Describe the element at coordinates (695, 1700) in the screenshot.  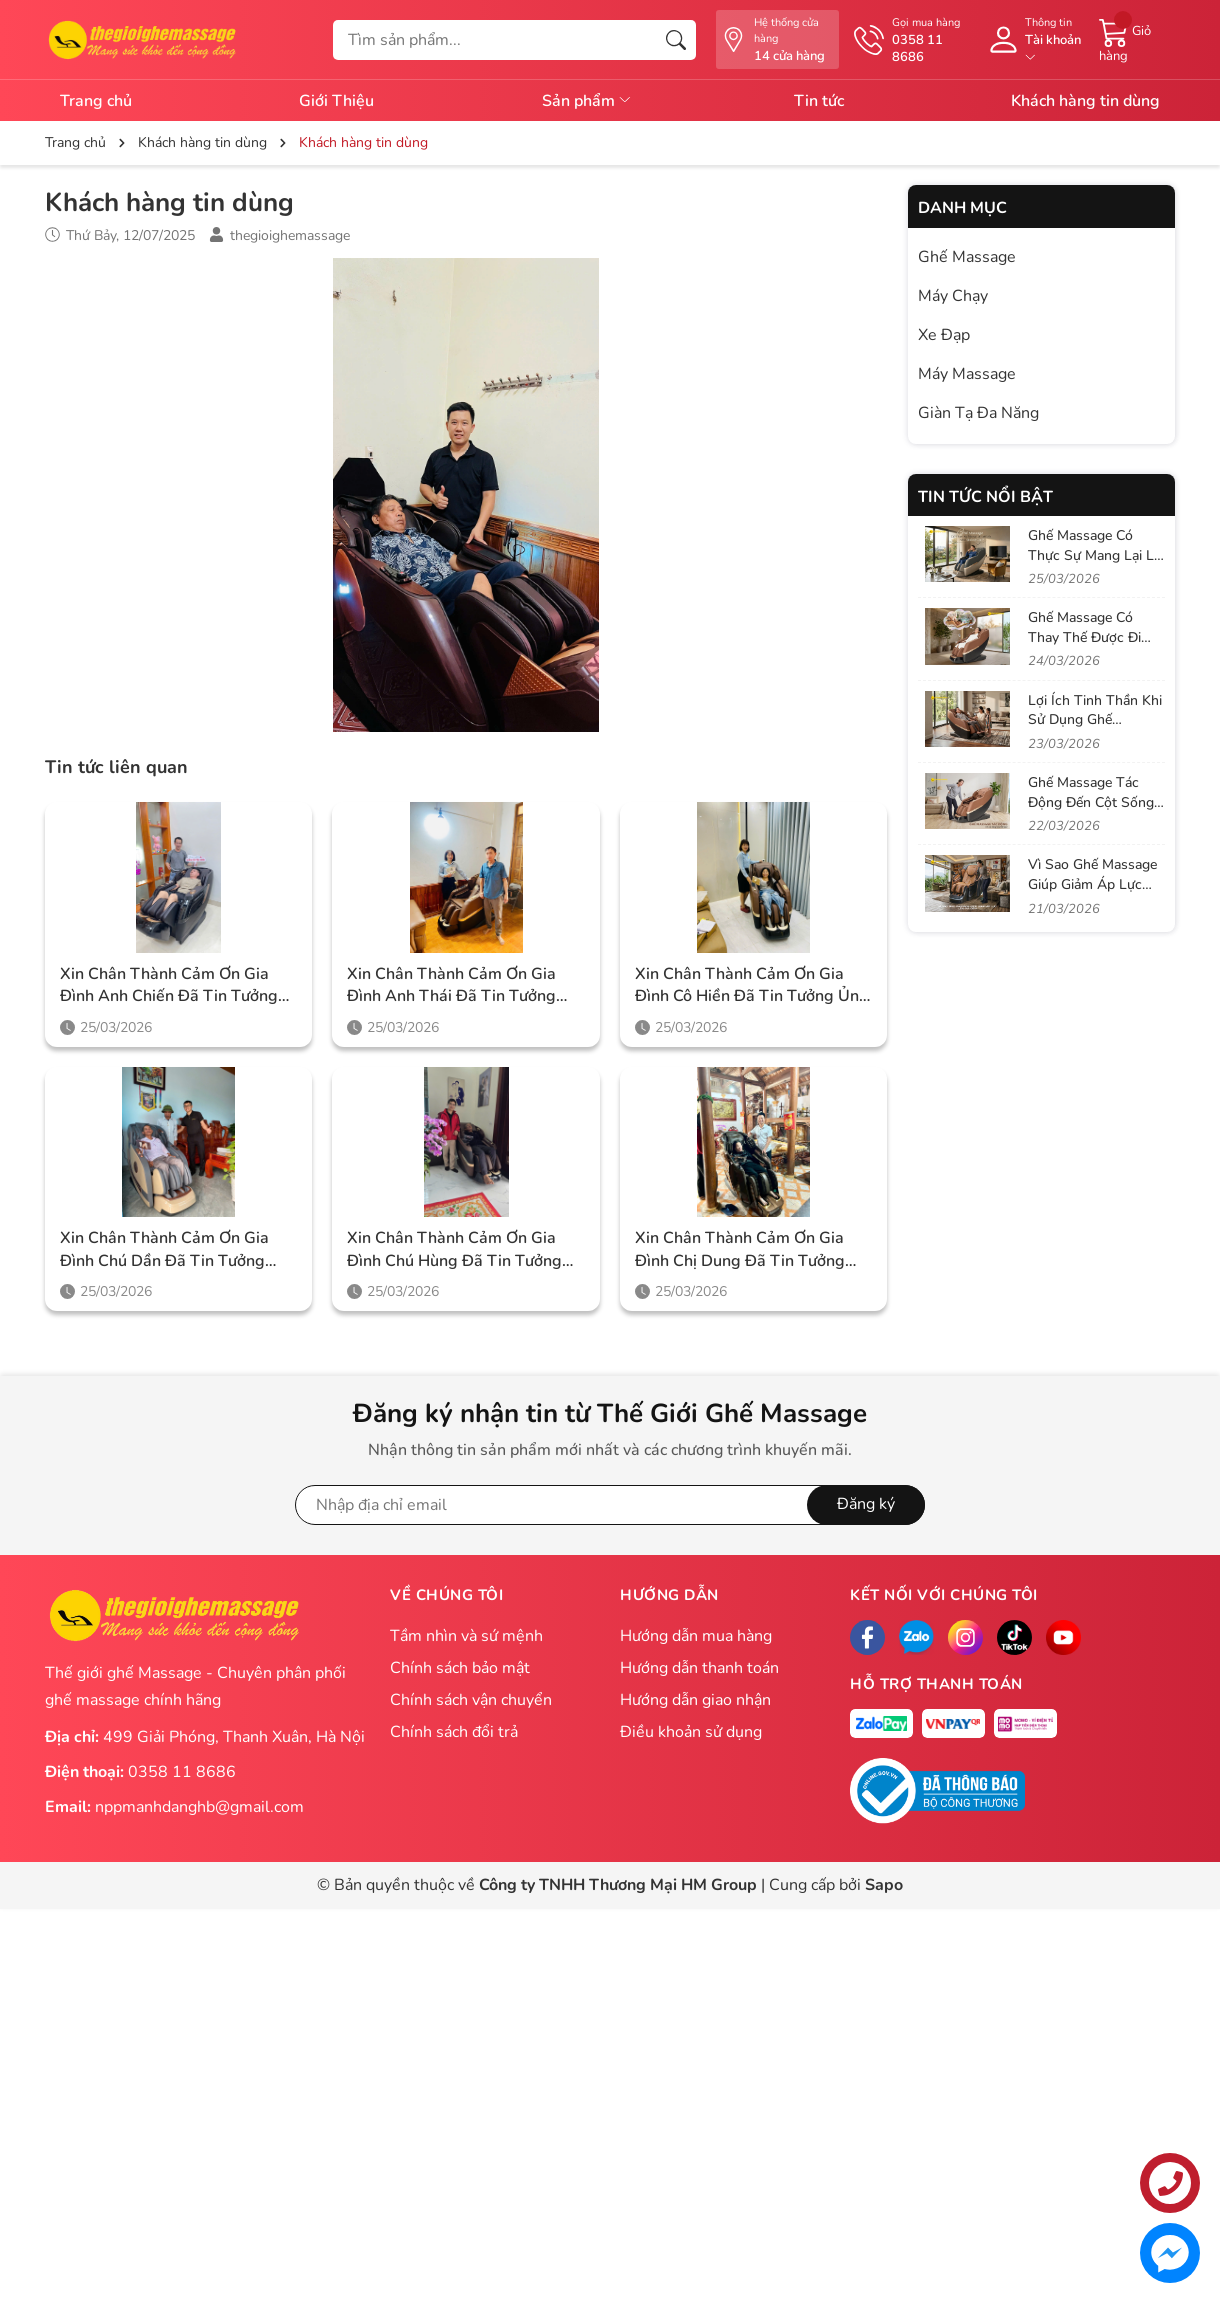
I see `Hướng dẫn giao nhận` at that location.